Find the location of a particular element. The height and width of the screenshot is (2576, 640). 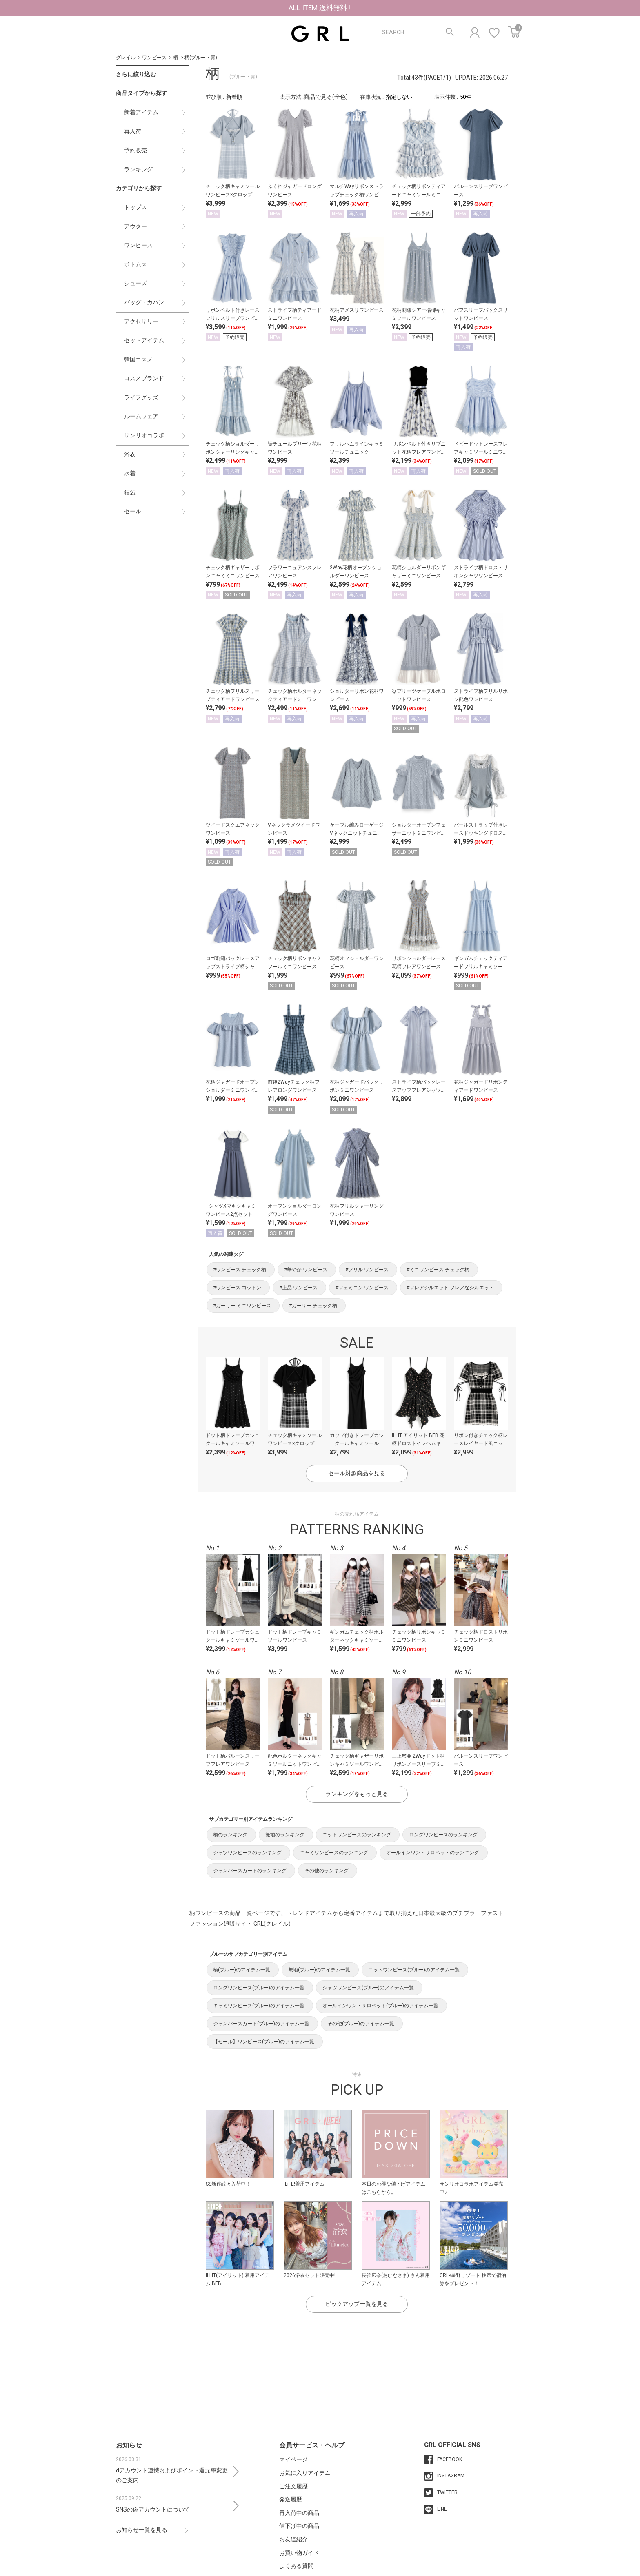

よくある質問 is located at coordinates (296, 2566).